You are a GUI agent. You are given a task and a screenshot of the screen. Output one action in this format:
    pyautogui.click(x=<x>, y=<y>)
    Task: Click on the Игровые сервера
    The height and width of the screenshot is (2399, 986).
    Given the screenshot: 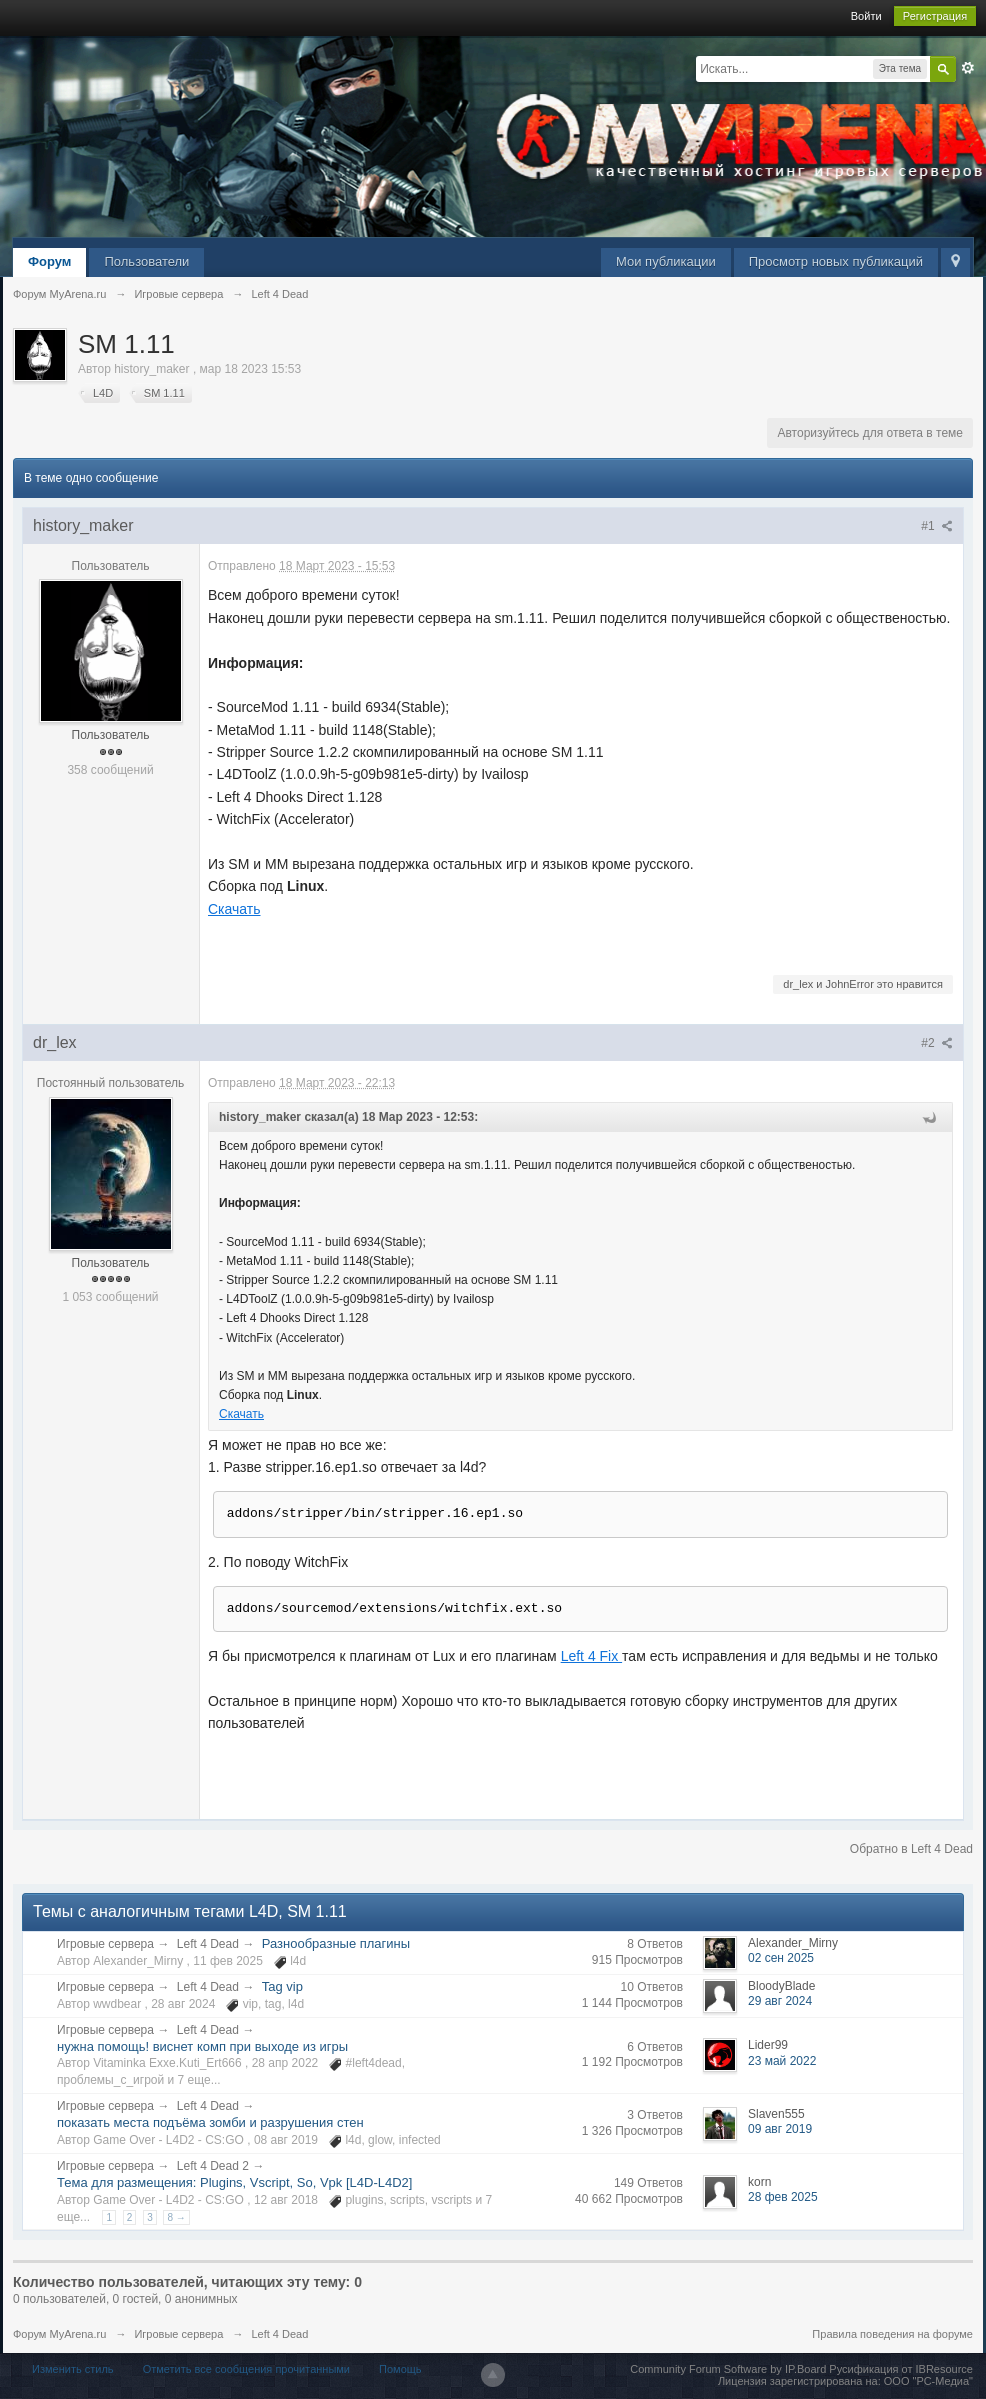 What is the action you would take?
    pyautogui.click(x=105, y=1944)
    